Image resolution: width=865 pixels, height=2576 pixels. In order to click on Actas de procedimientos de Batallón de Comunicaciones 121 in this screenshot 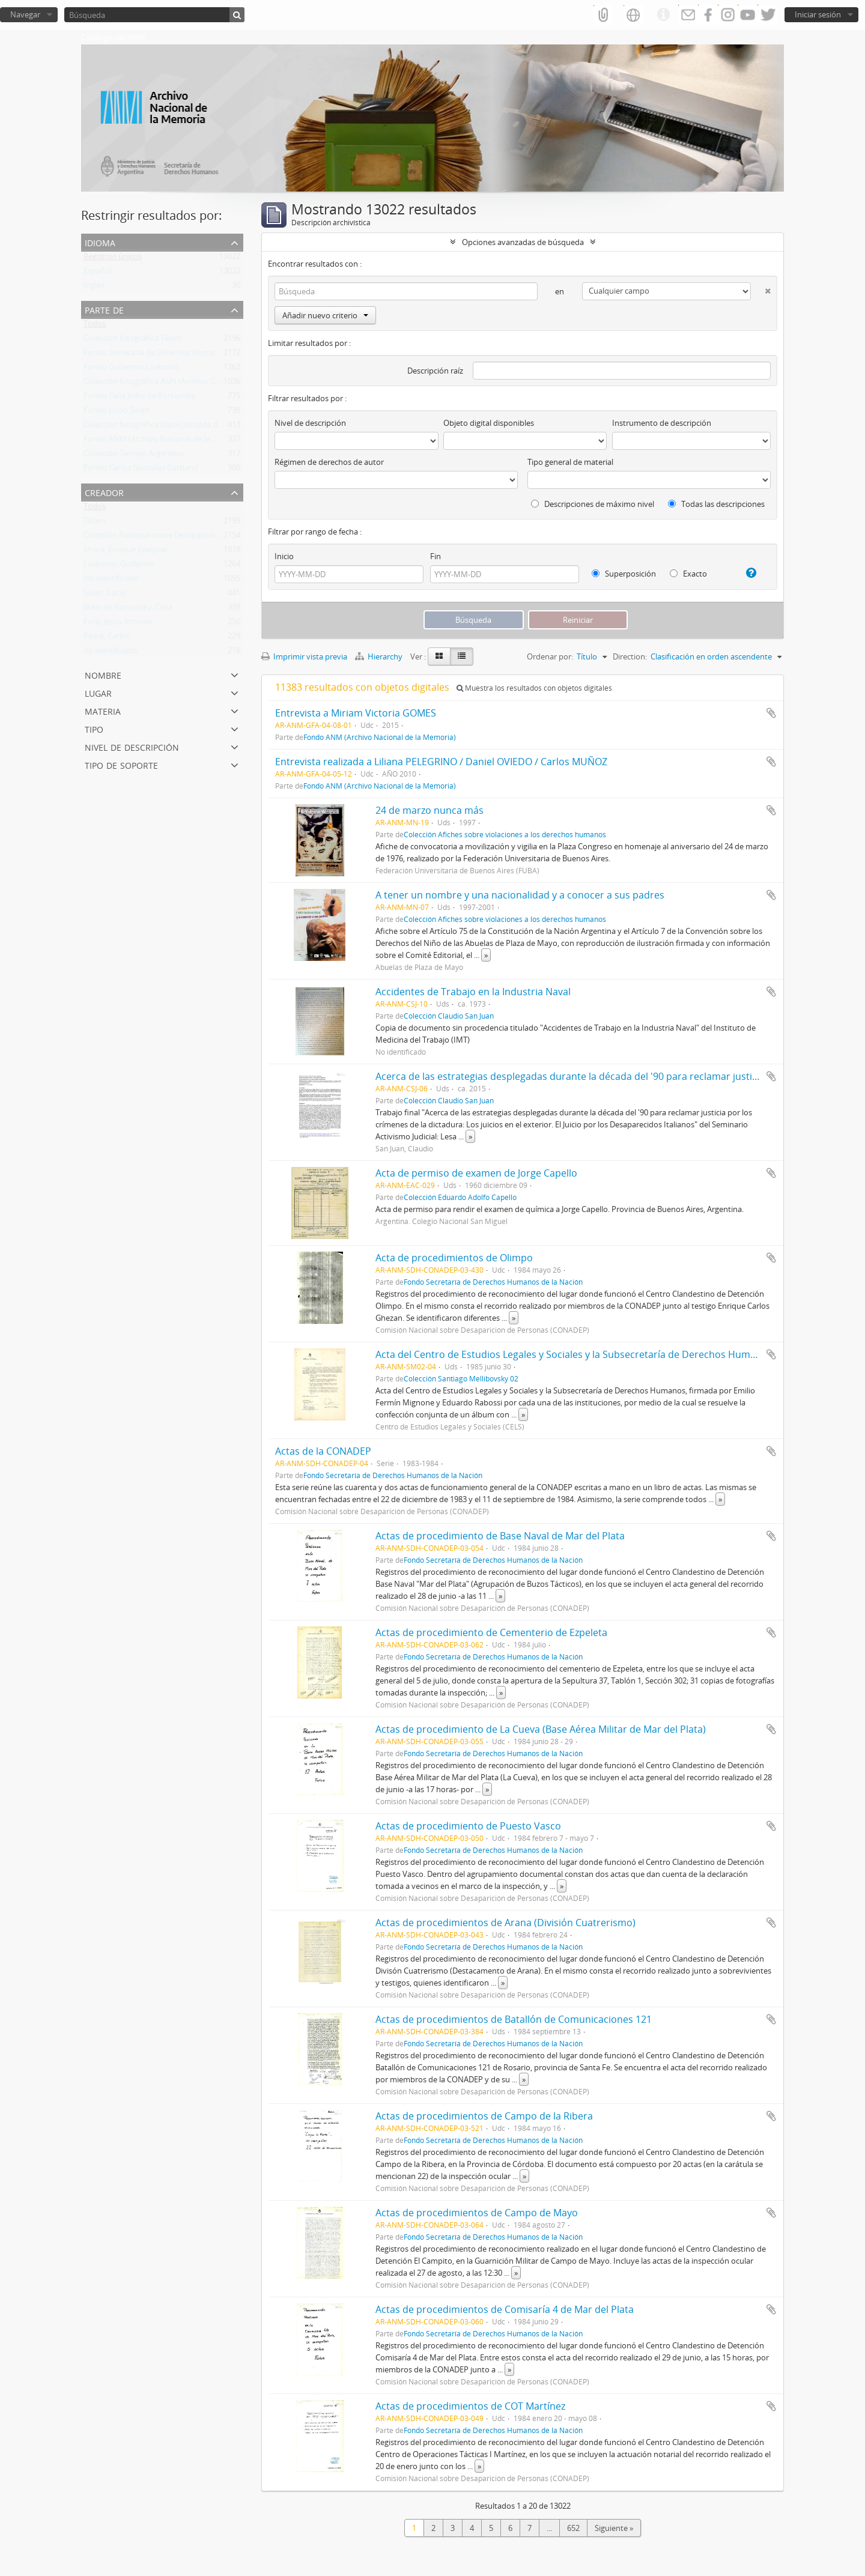, I will do `click(513, 2019)`.